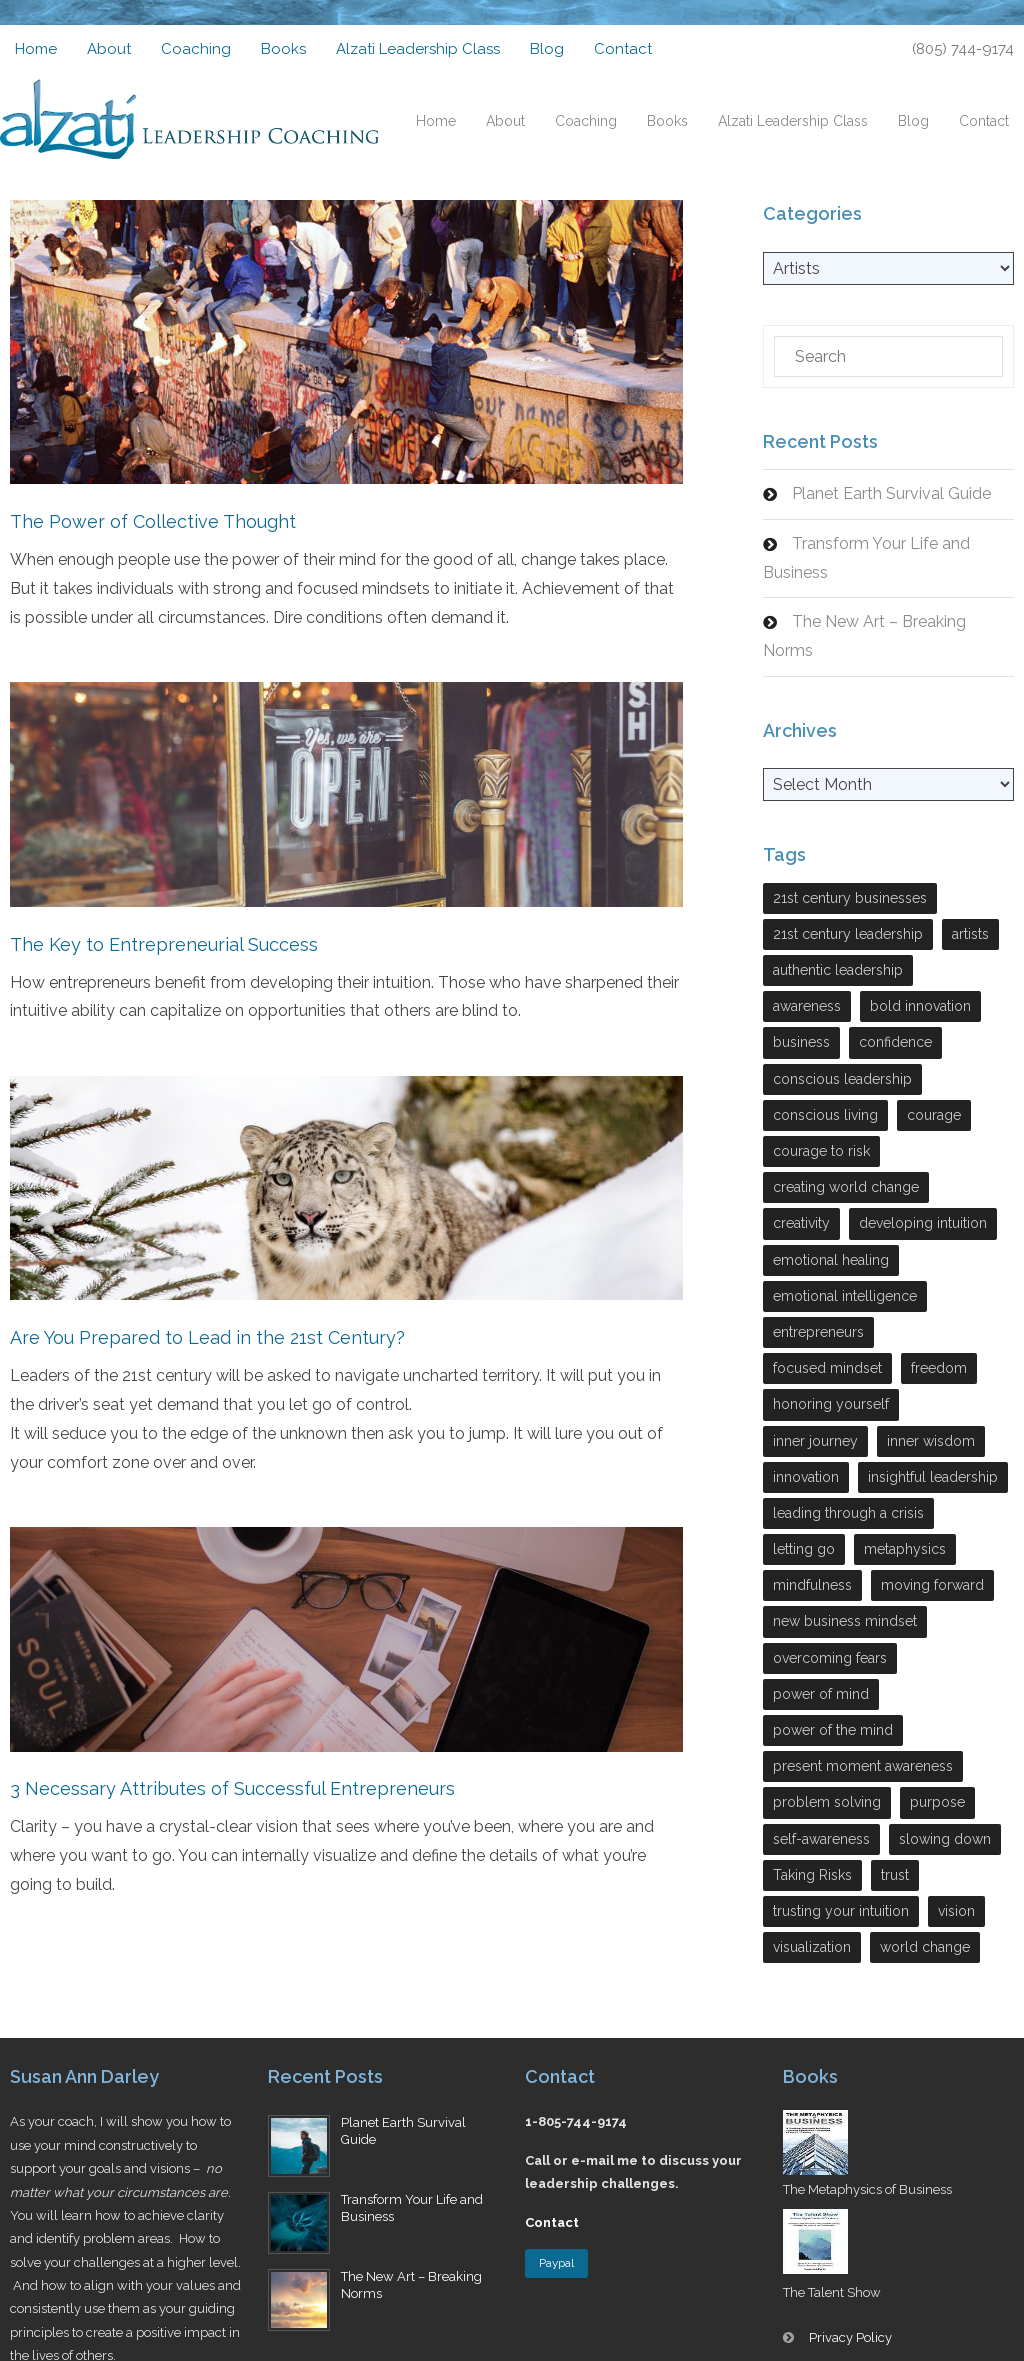 Image resolution: width=1024 pixels, height=2361 pixels. What do you see at coordinates (863, 1766) in the screenshot?
I see `present moment awareness [present moment awareness (7 items)]` at bounding box center [863, 1766].